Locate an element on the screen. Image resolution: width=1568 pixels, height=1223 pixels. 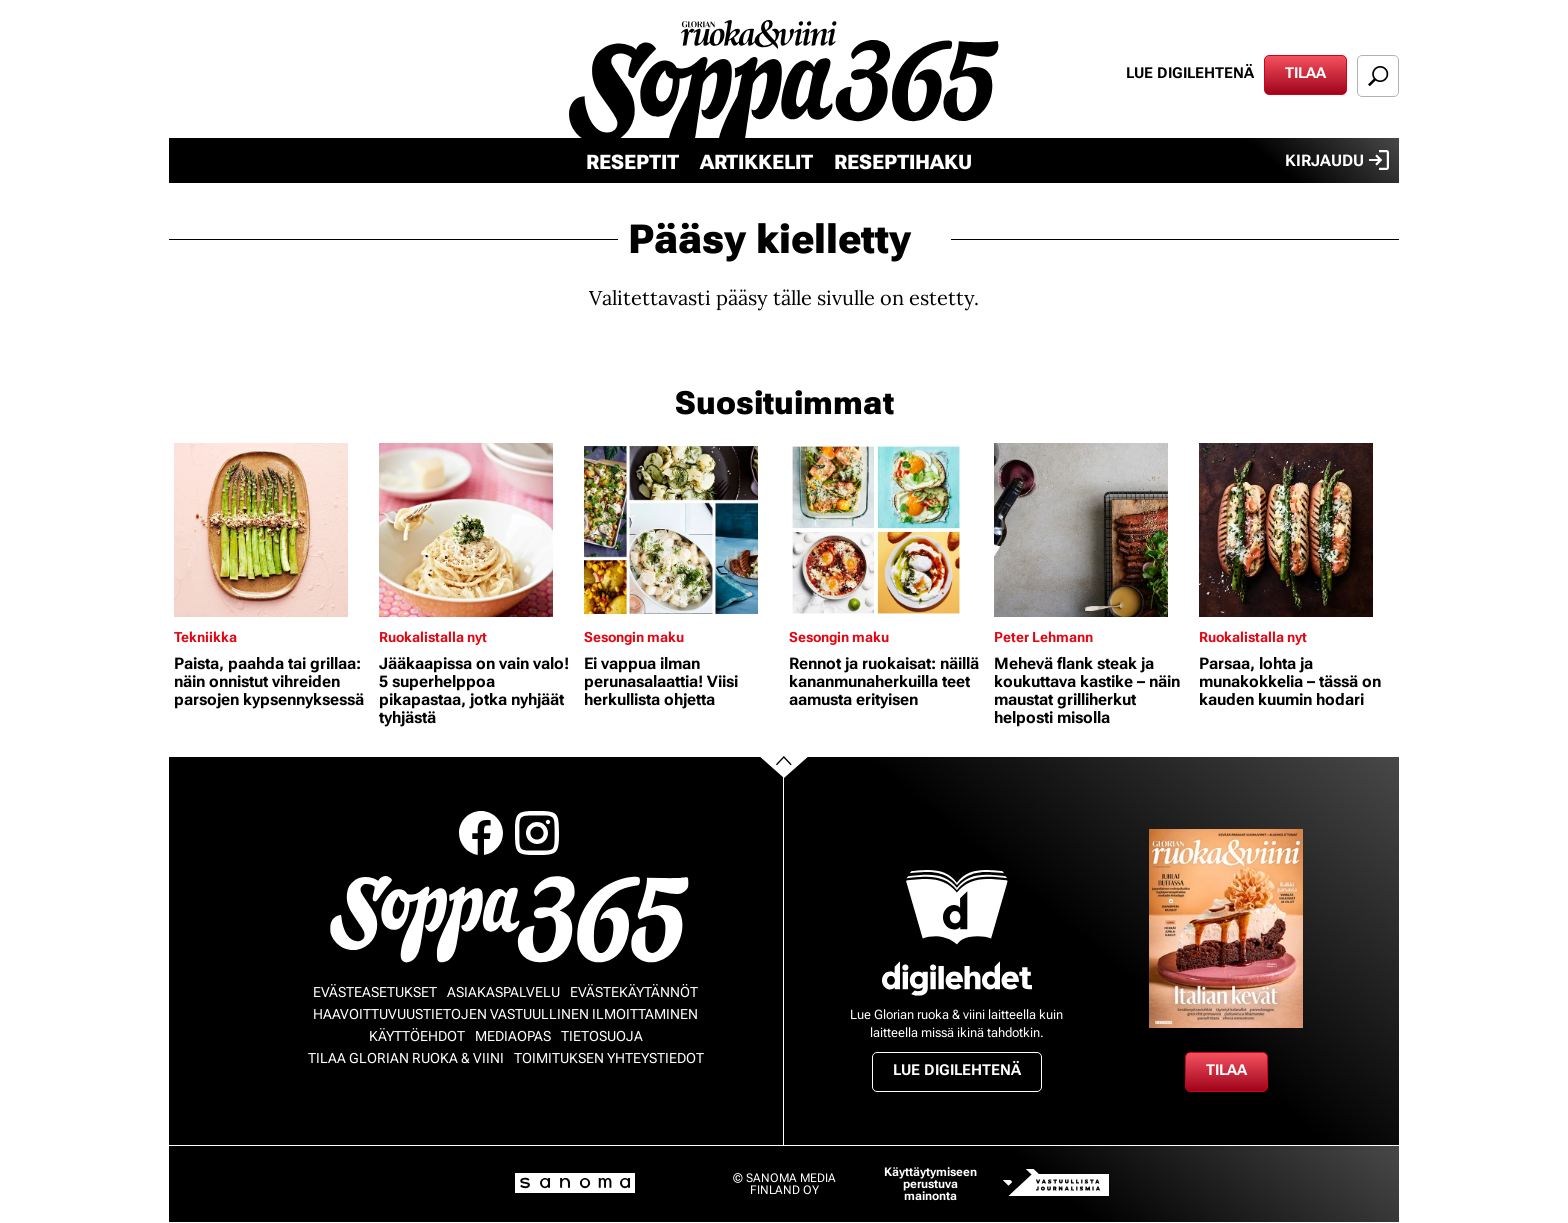
Ruokalistalla nyt is located at coordinates (433, 637).